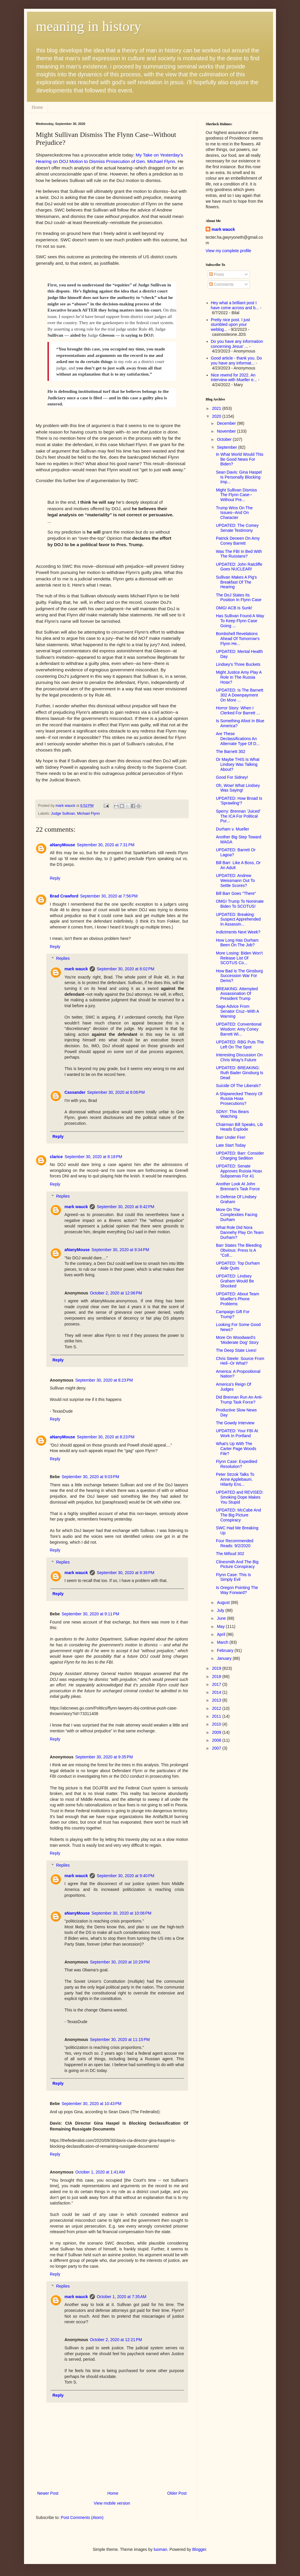  What do you see at coordinates (125, 1572) in the screenshot?
I see `September 30, 2020 at 9:39 PM` at bounding box center [125, 1572].